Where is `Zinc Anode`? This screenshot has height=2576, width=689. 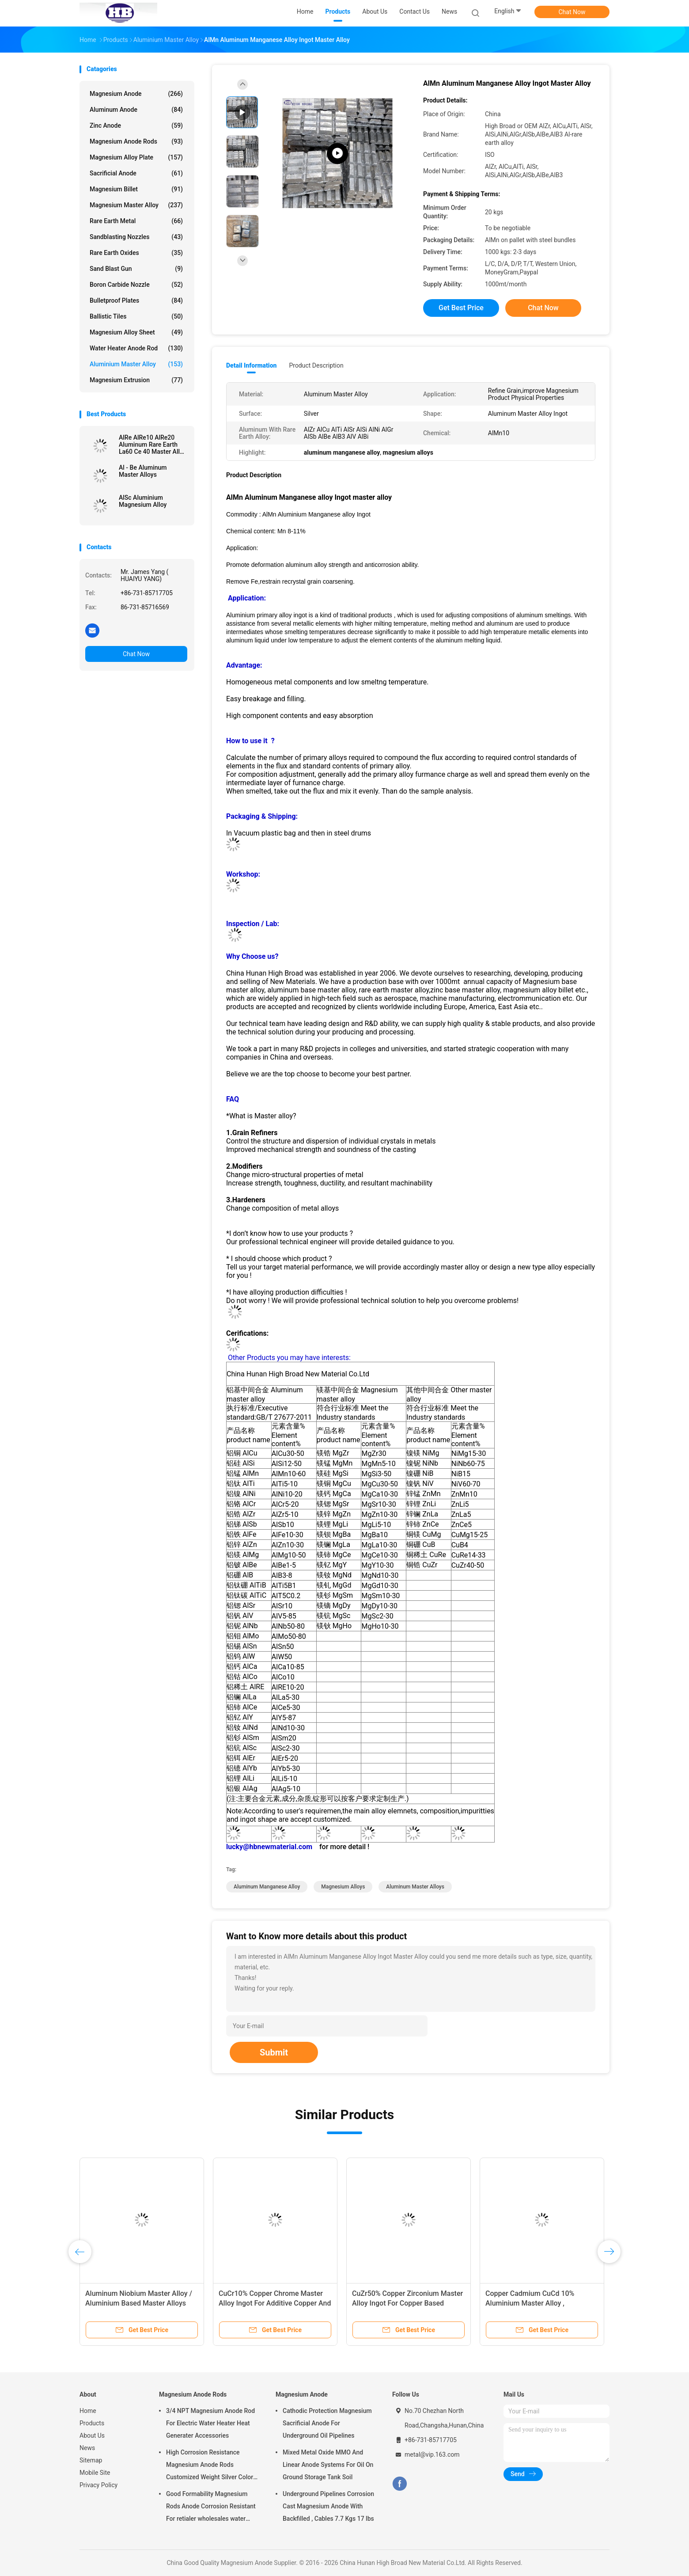 Zinc Anode is located at coordinates (136, 125).